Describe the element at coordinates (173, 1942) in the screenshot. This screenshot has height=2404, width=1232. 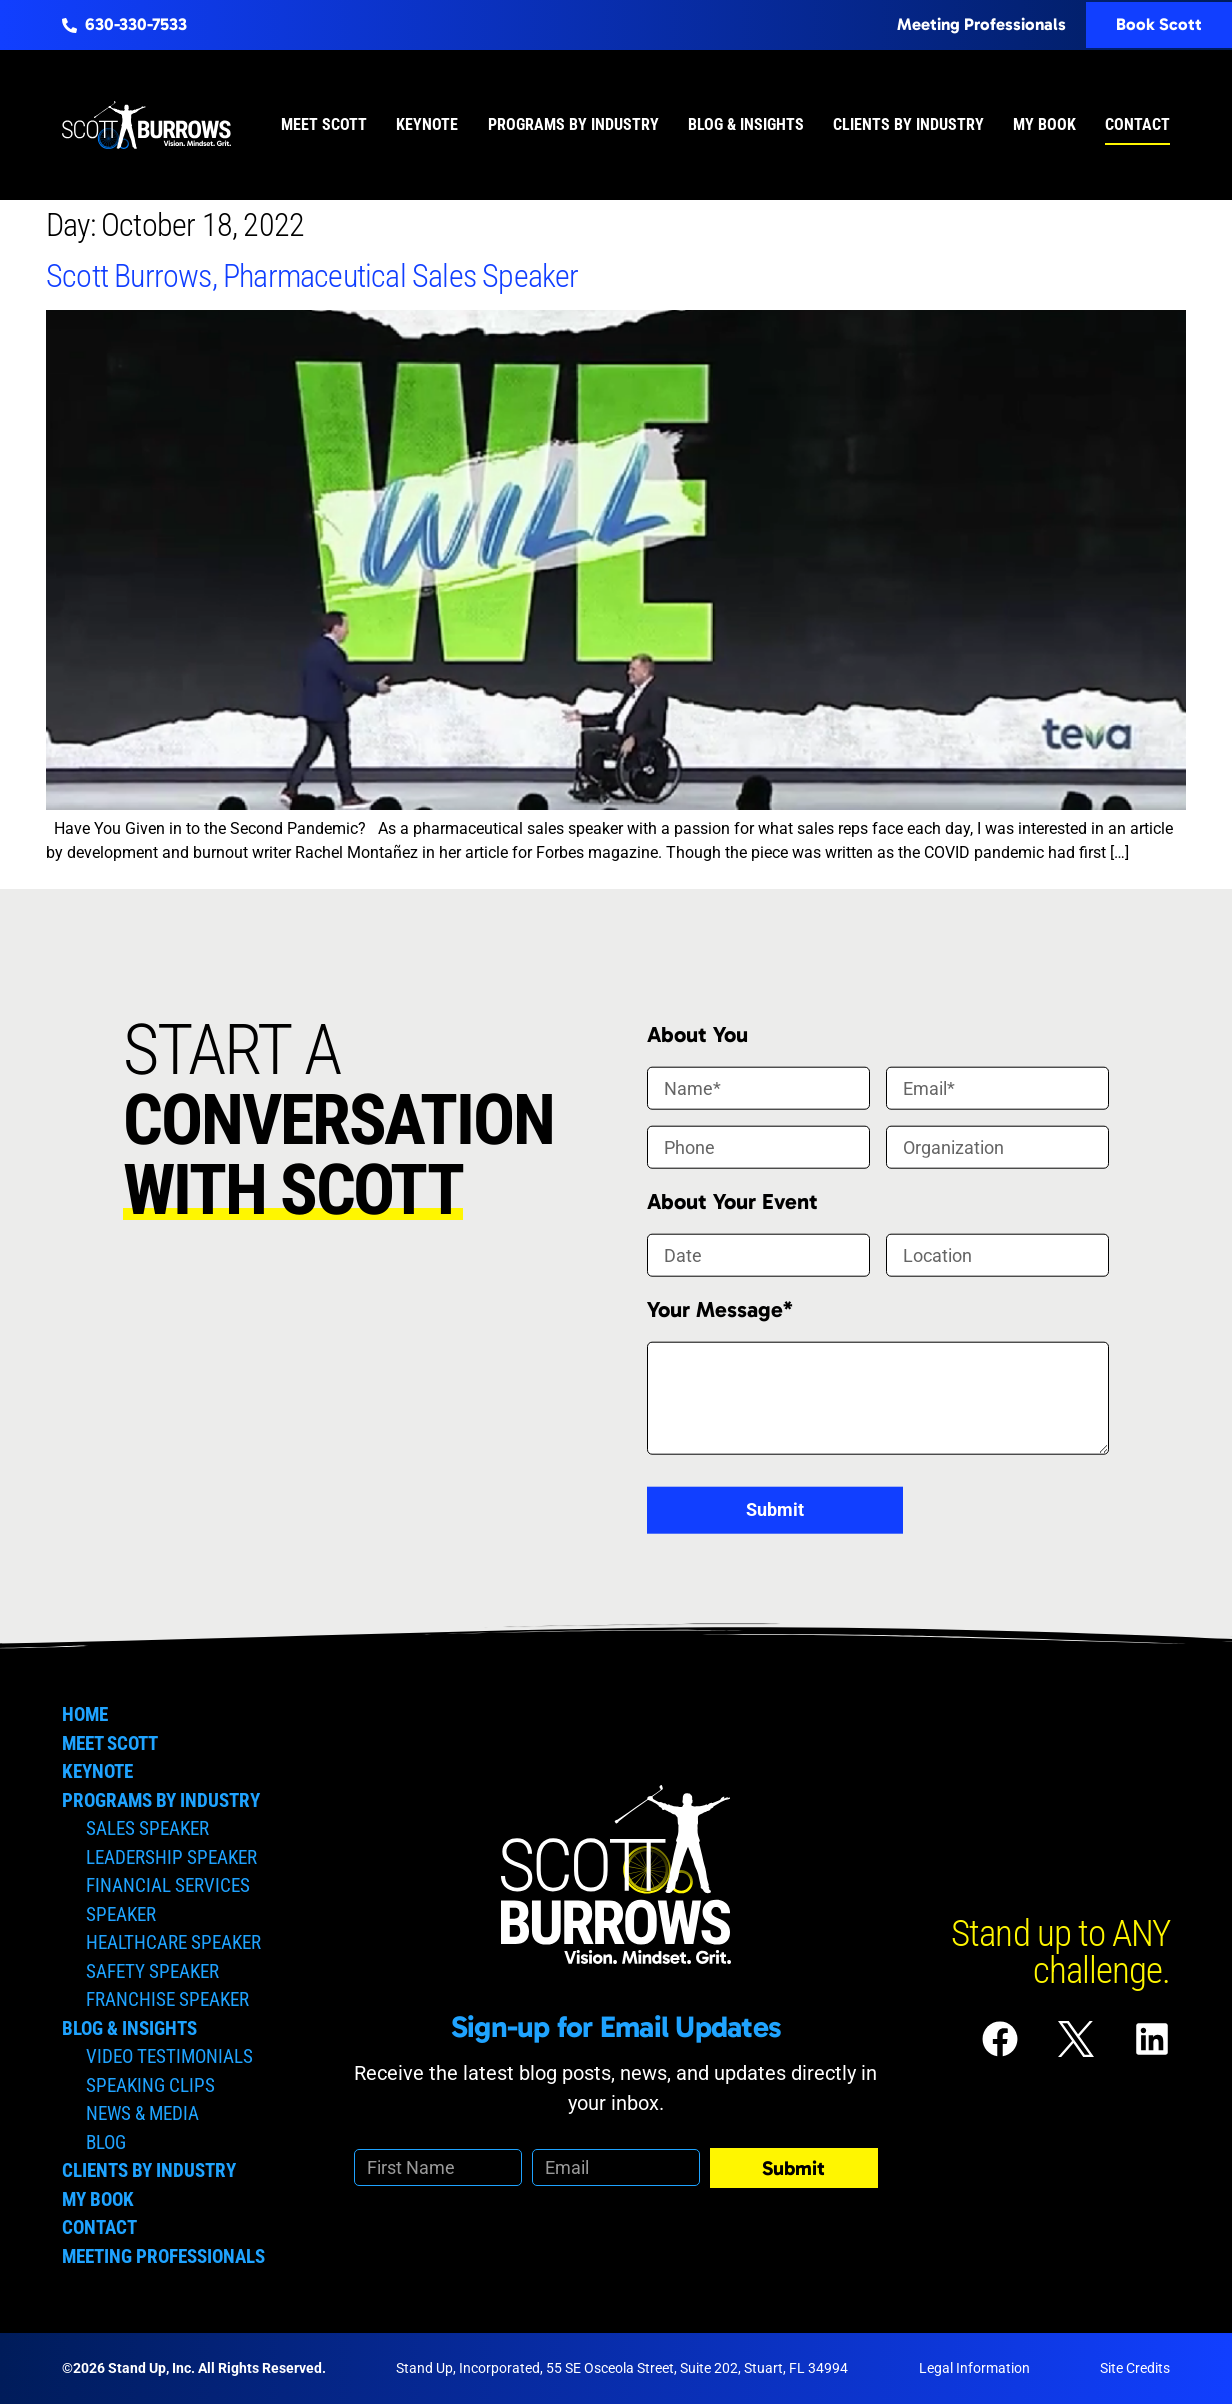
I see `Healthcare Speaker` at that location.